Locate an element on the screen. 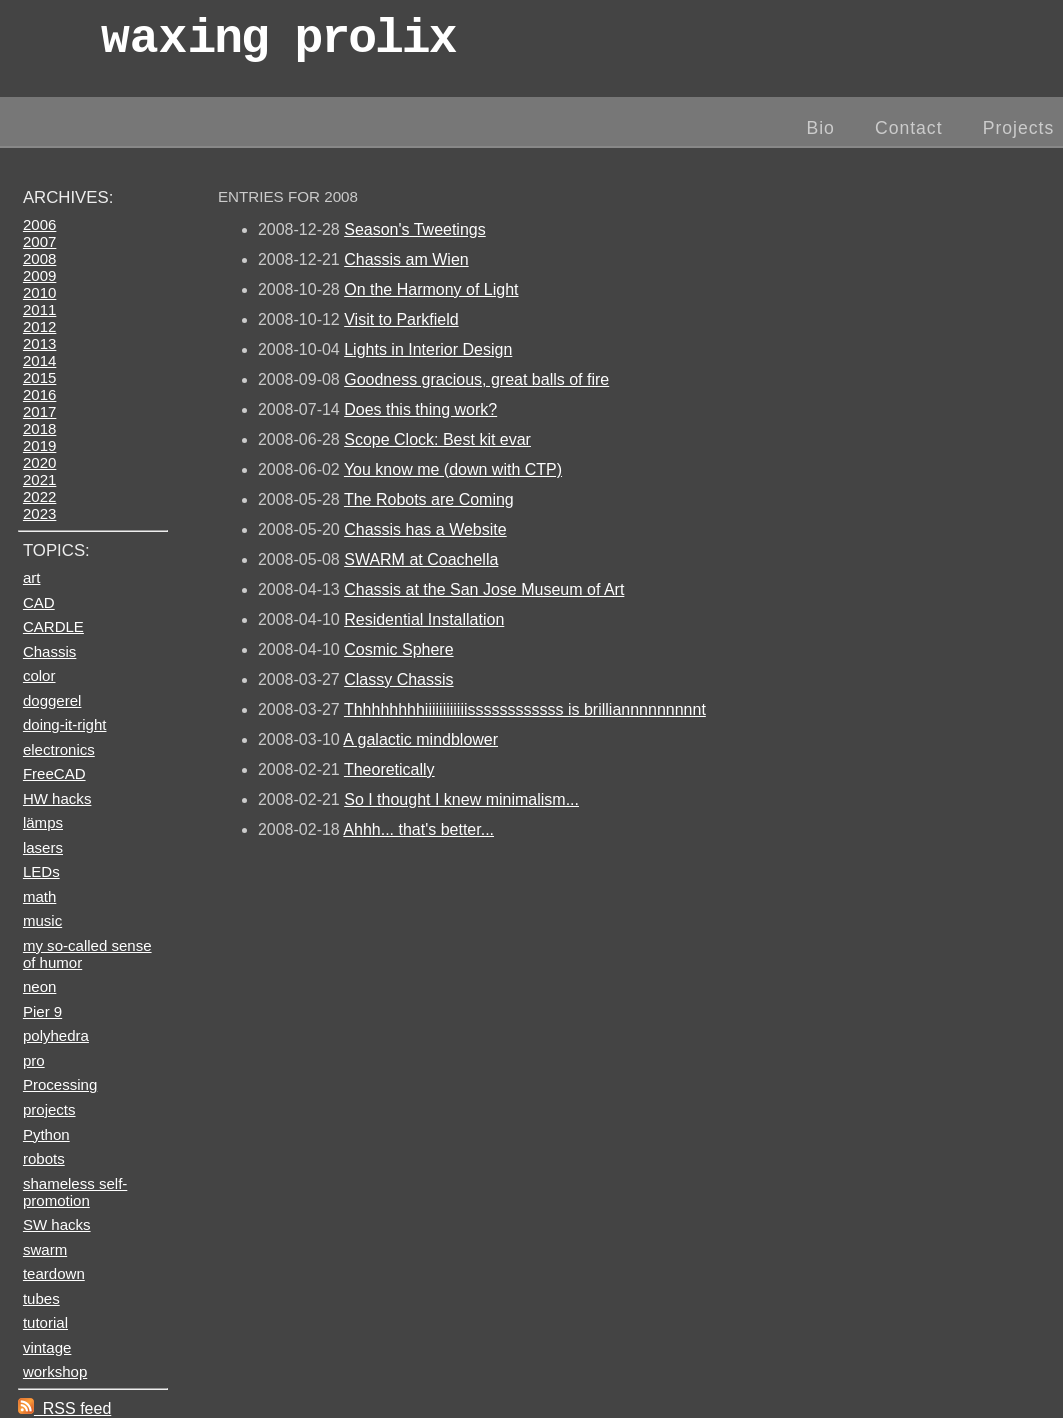 The image size is (1063, 1418). You know me (down with CTP) is located at coordinates (453, 469).